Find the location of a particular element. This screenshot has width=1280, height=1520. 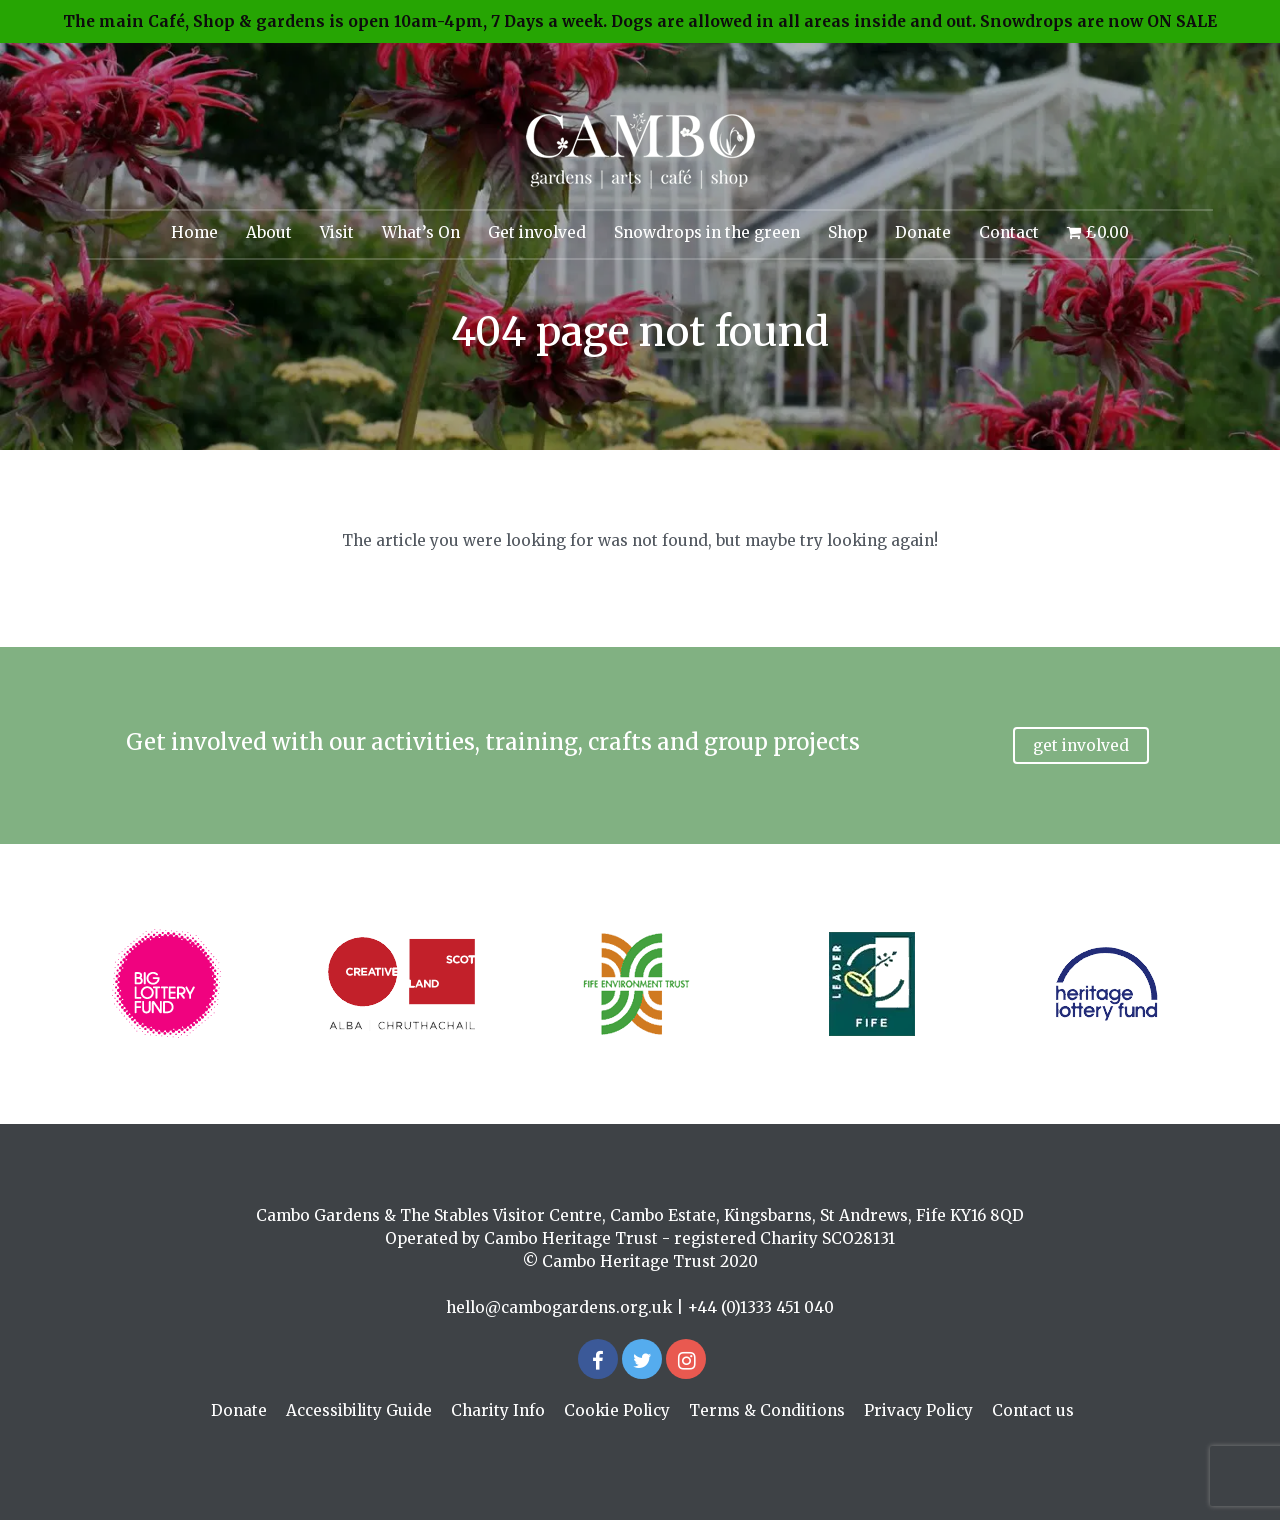

Donate is located at coordinates (923, 232).